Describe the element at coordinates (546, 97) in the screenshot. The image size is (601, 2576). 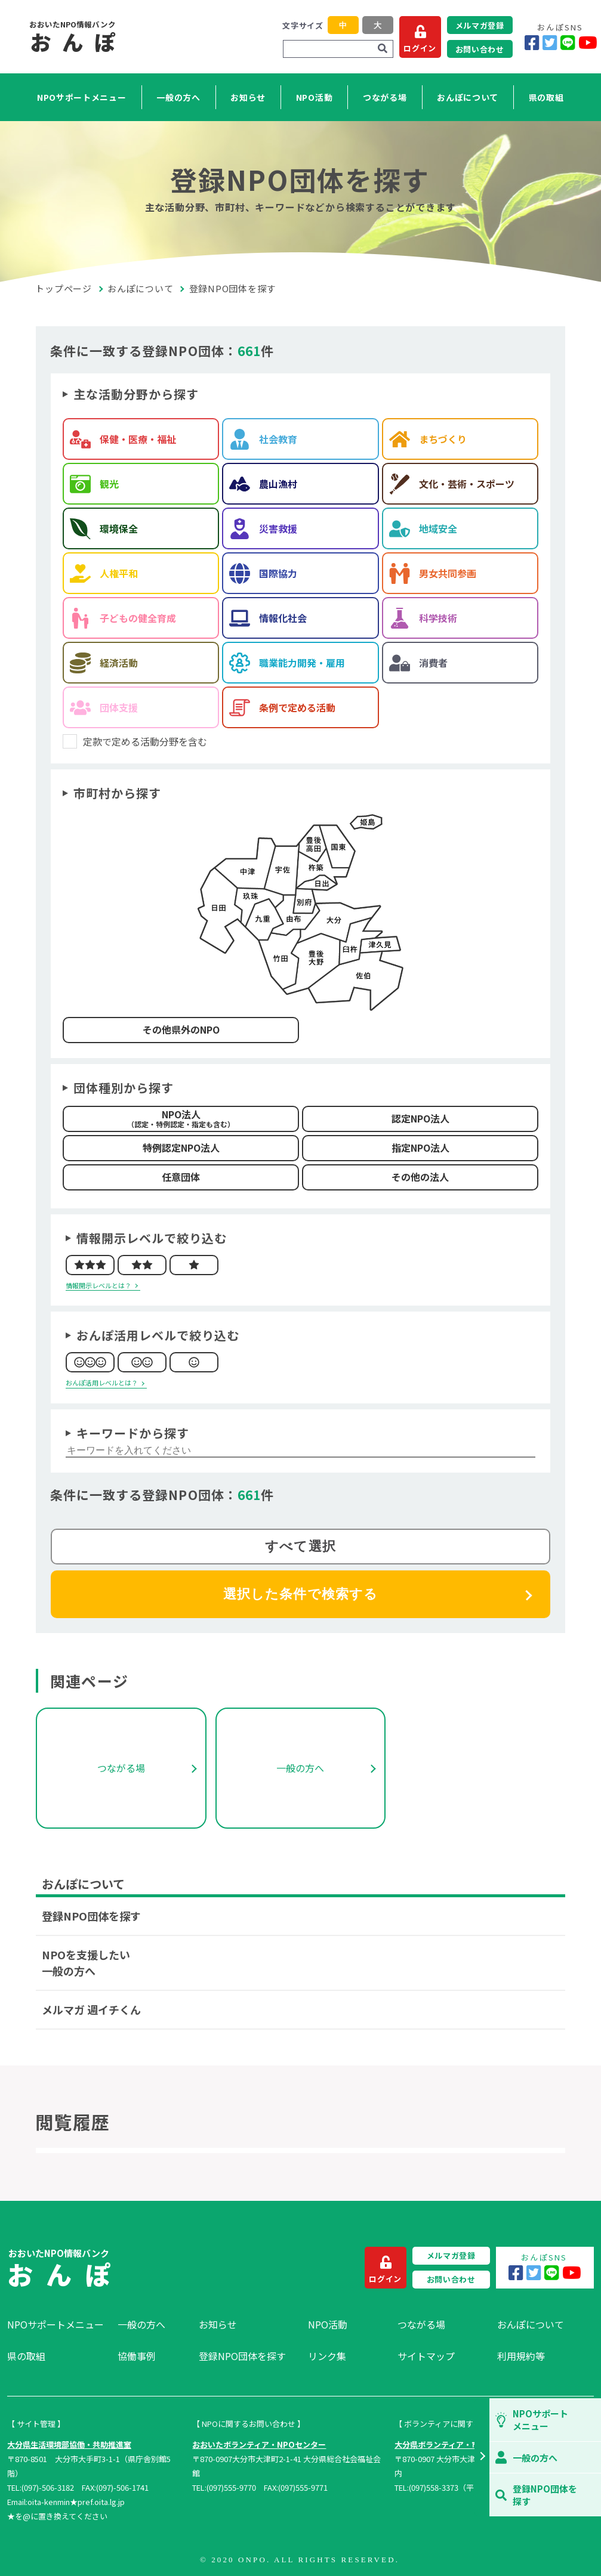
I see `県の取組` at that location.